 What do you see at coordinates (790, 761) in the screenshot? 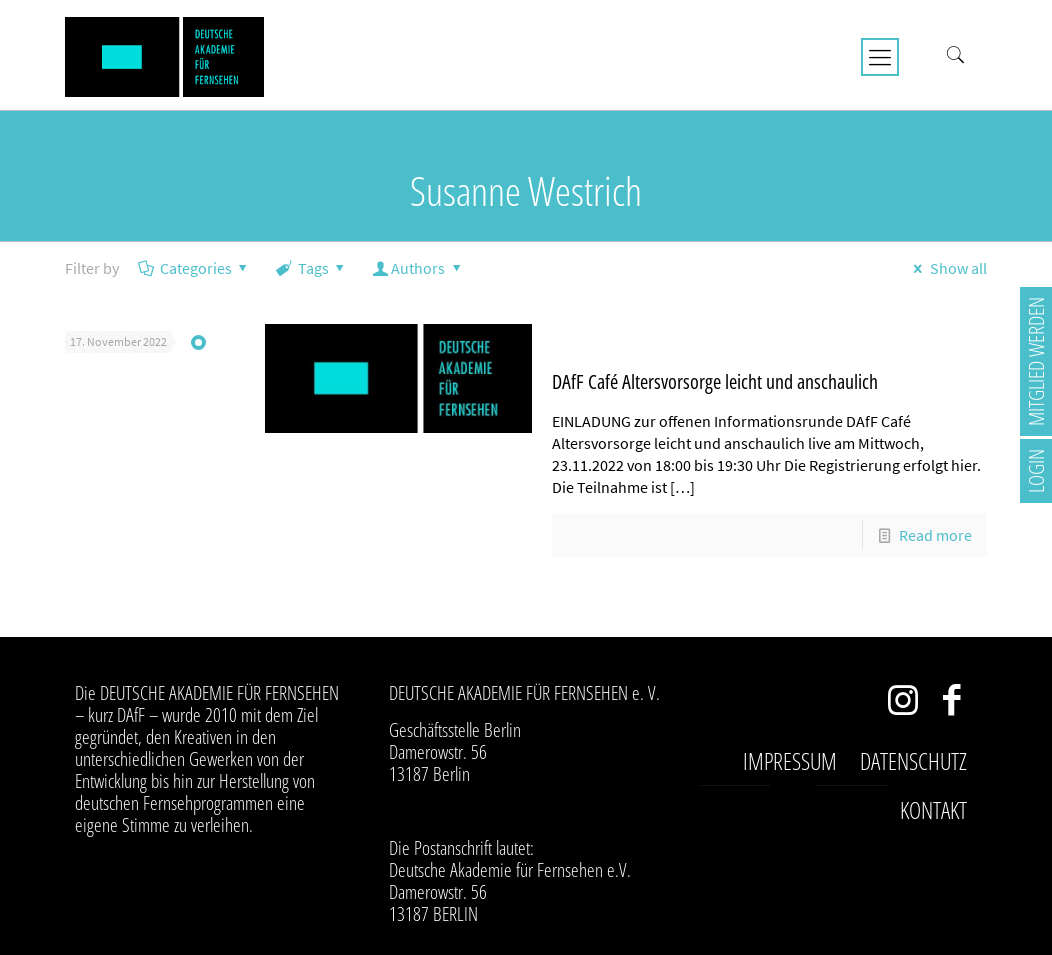
I see `Impressum` at bounding box center [790, 761].